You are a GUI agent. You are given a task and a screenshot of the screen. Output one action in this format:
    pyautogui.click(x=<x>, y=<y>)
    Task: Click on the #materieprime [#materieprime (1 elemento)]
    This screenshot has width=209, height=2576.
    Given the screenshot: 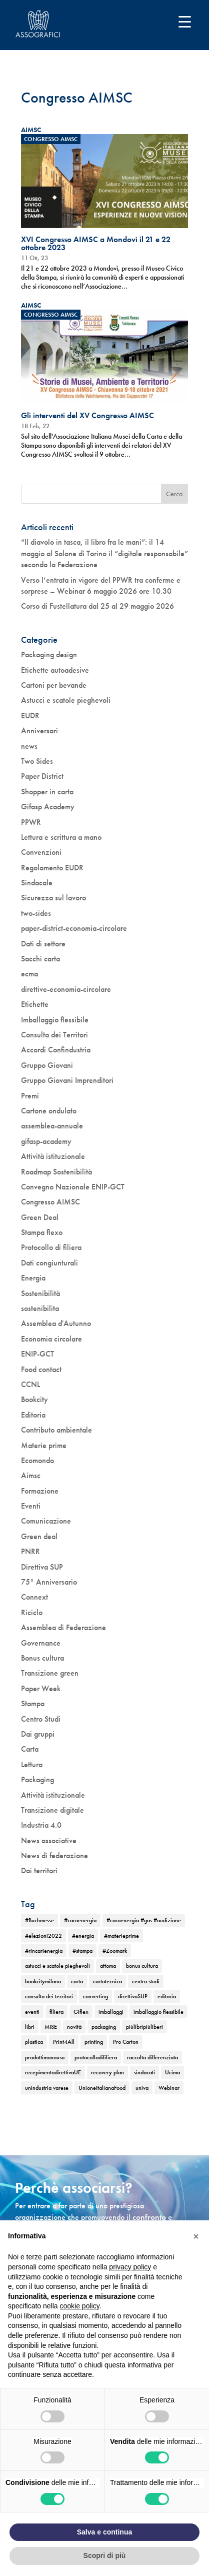 What is the action you would take?
    pyautogui.click(x=121, y=1936)
    